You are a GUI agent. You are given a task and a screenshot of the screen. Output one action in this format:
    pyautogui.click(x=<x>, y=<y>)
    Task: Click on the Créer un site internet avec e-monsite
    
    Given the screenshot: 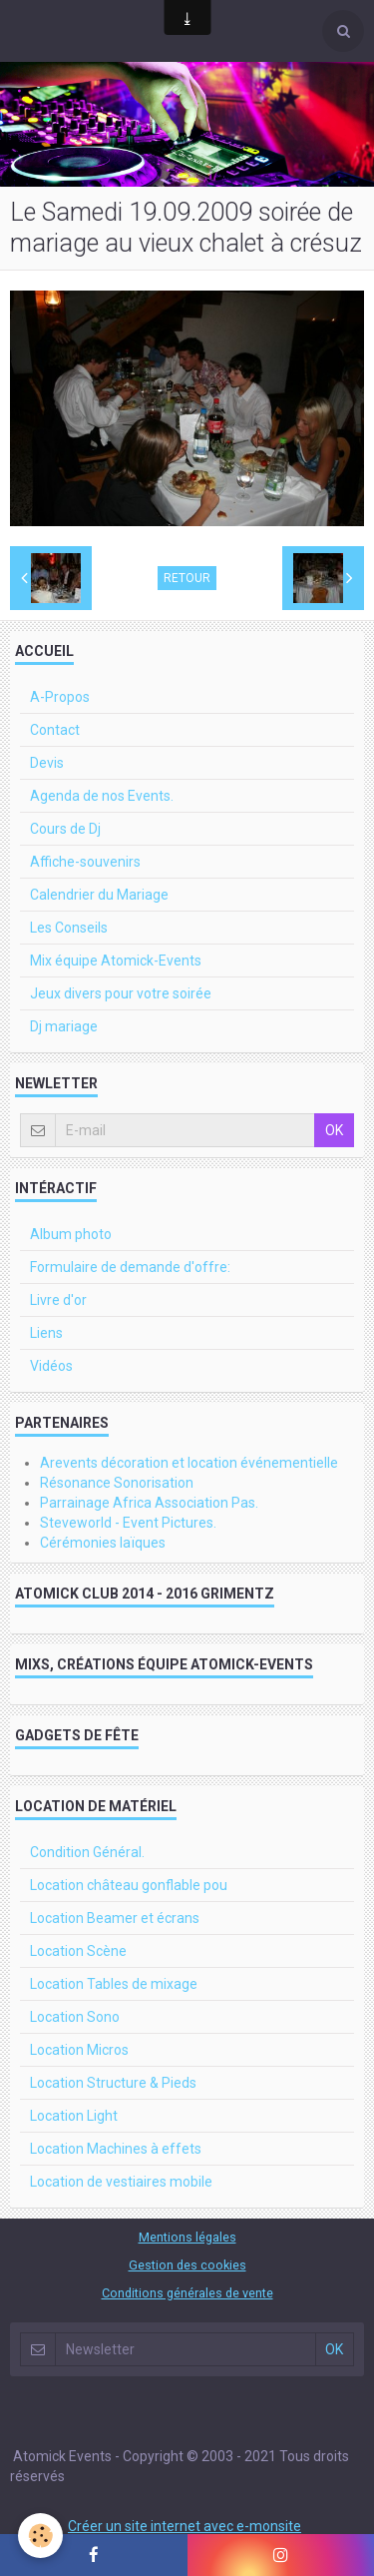 What is the action you would take?
    pyautogui.click(x=184, y=2526)
    